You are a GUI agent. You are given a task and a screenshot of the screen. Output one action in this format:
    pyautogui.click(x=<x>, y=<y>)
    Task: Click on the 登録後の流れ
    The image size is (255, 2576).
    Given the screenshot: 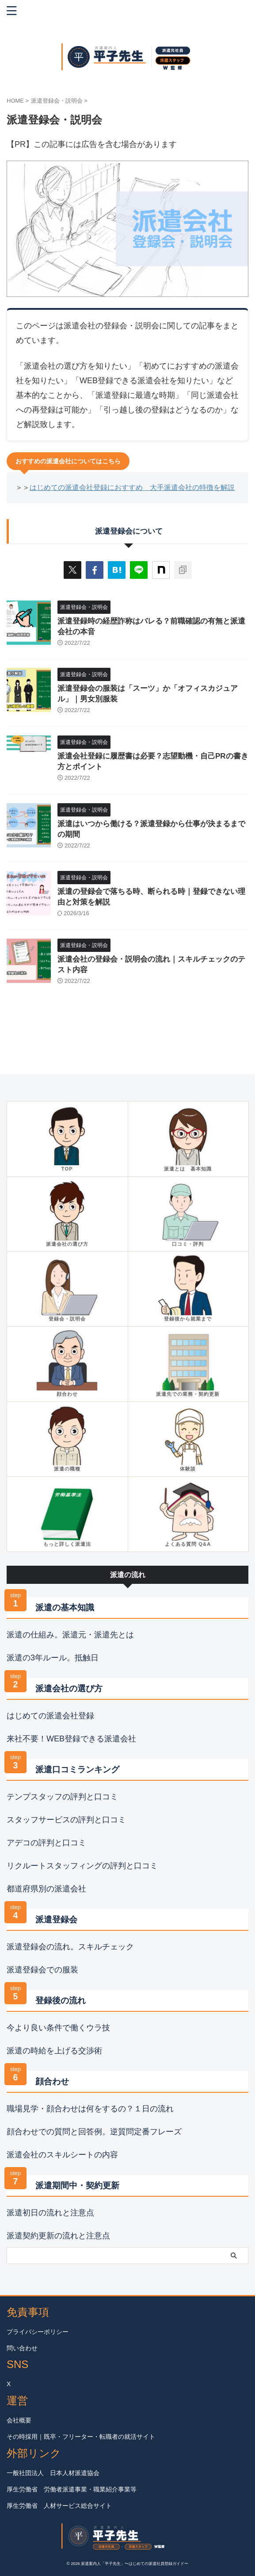 What is the action you would take?
    pyautogui.click(x=60, y=2000)
    